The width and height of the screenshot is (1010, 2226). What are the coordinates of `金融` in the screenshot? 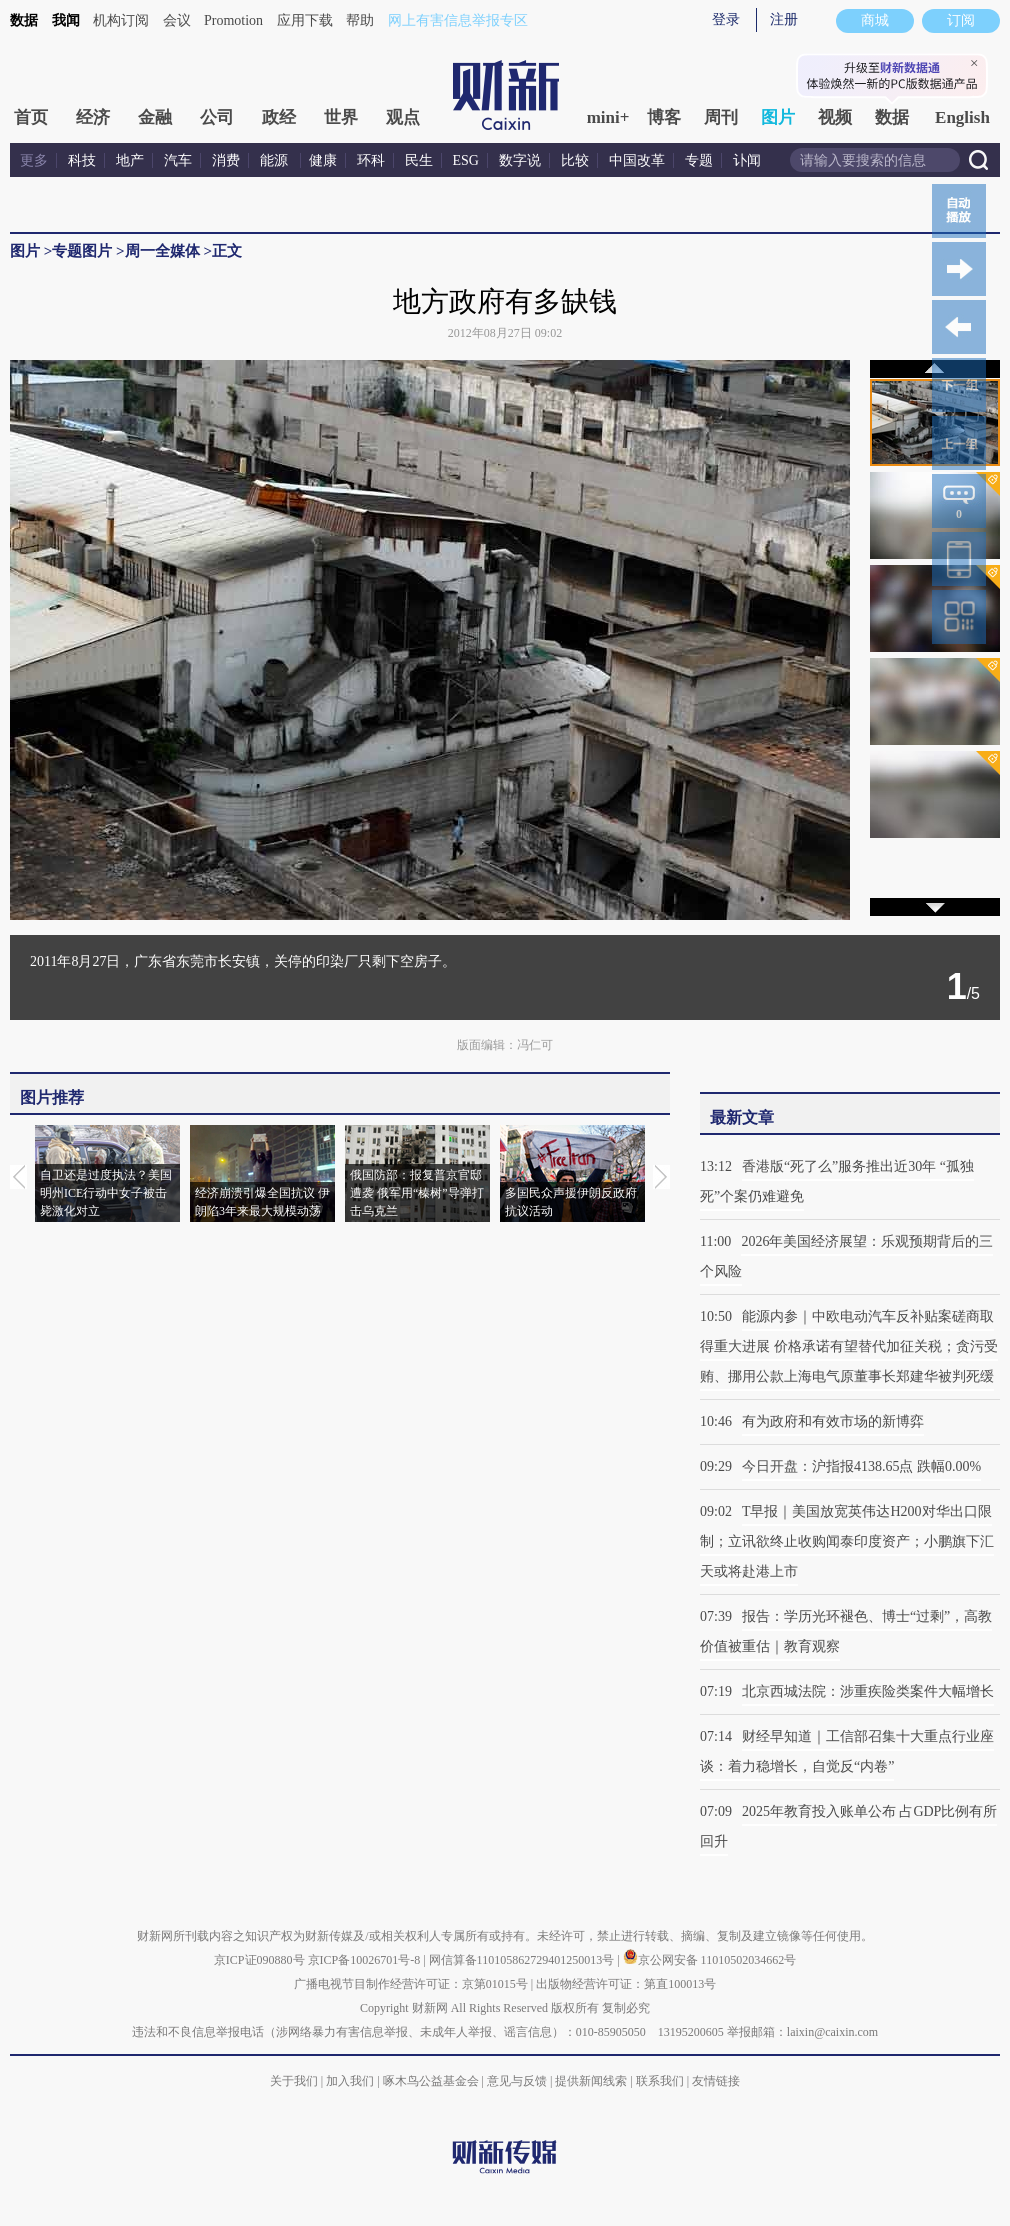 It's located at (155, 117).